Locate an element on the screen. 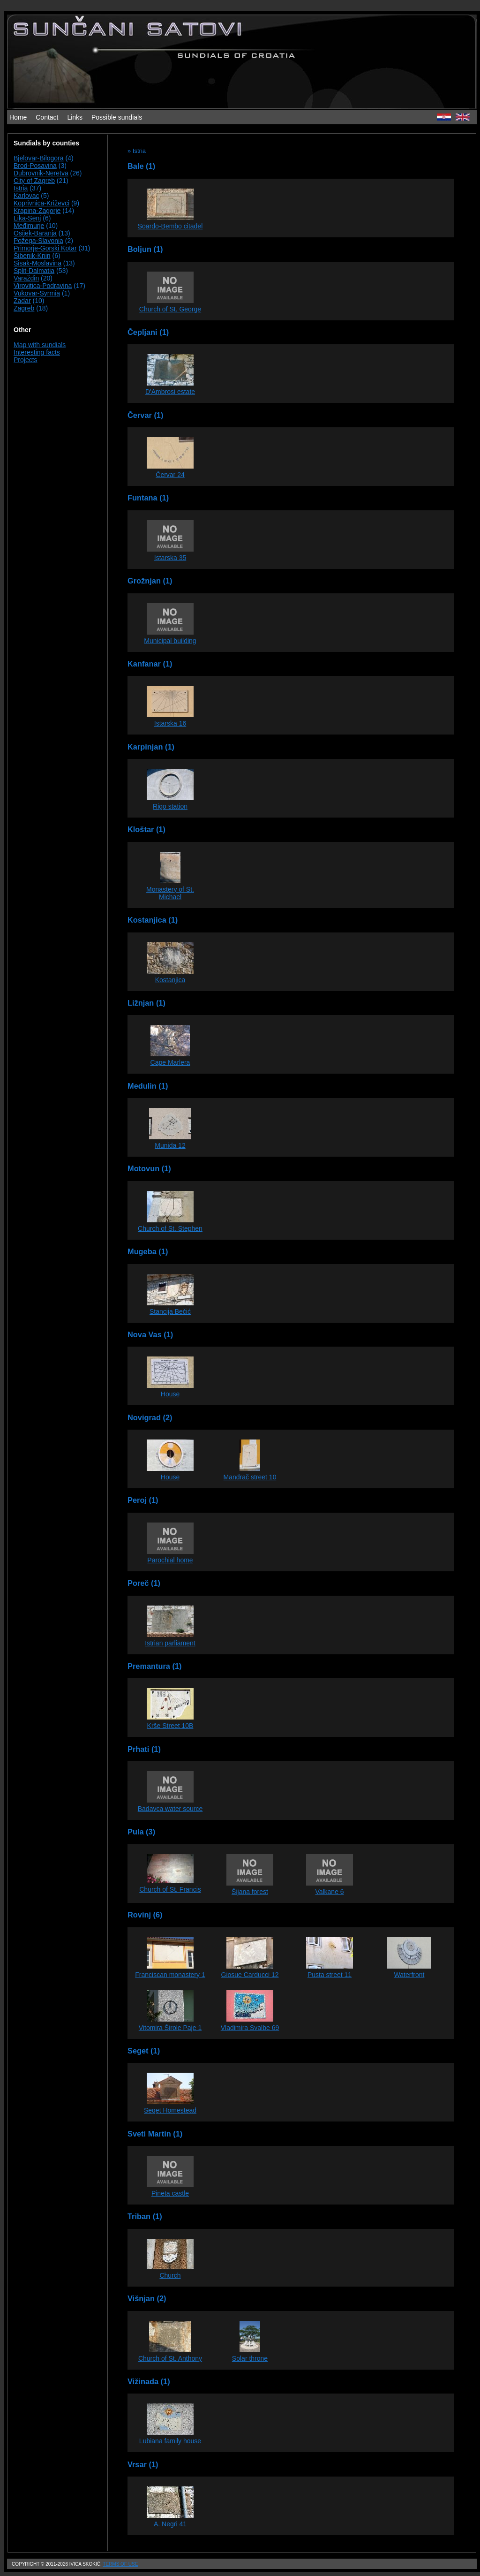 The height and width of the screenshot is (2576, 480). Munida 12 is located at coordinates (170, 1145).